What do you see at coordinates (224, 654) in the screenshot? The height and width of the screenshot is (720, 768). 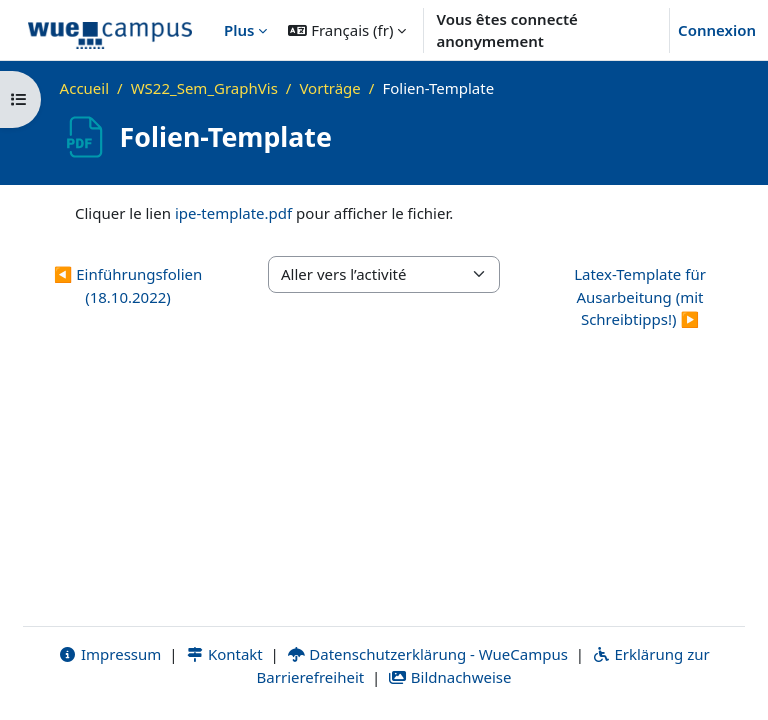 I see `Kontakt` at bounding box center [224, 654].